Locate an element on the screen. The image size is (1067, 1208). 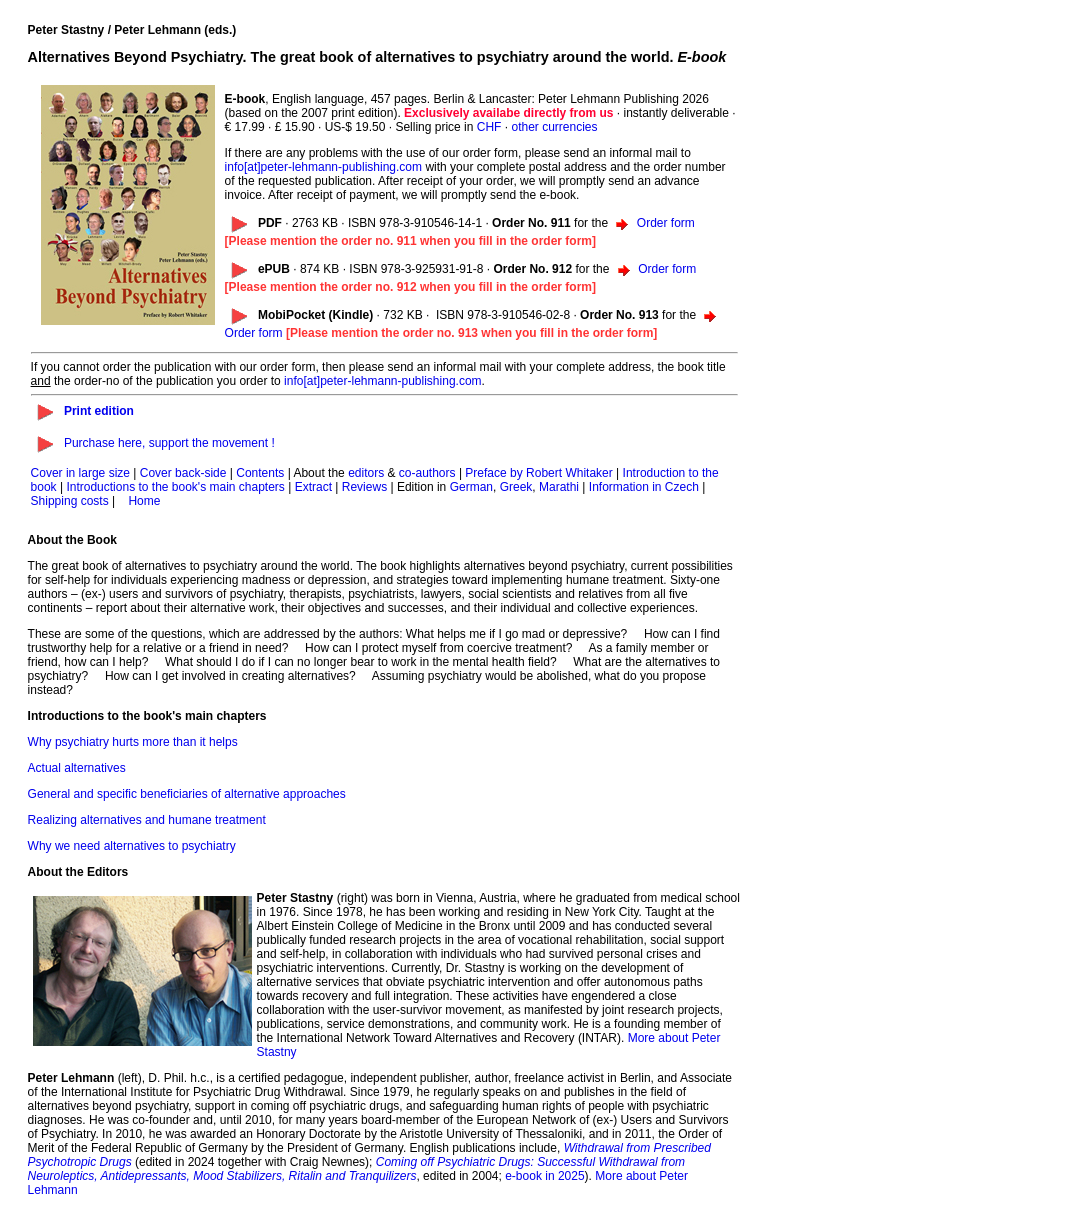
Cover in large size is located at coordinates (80, 473).